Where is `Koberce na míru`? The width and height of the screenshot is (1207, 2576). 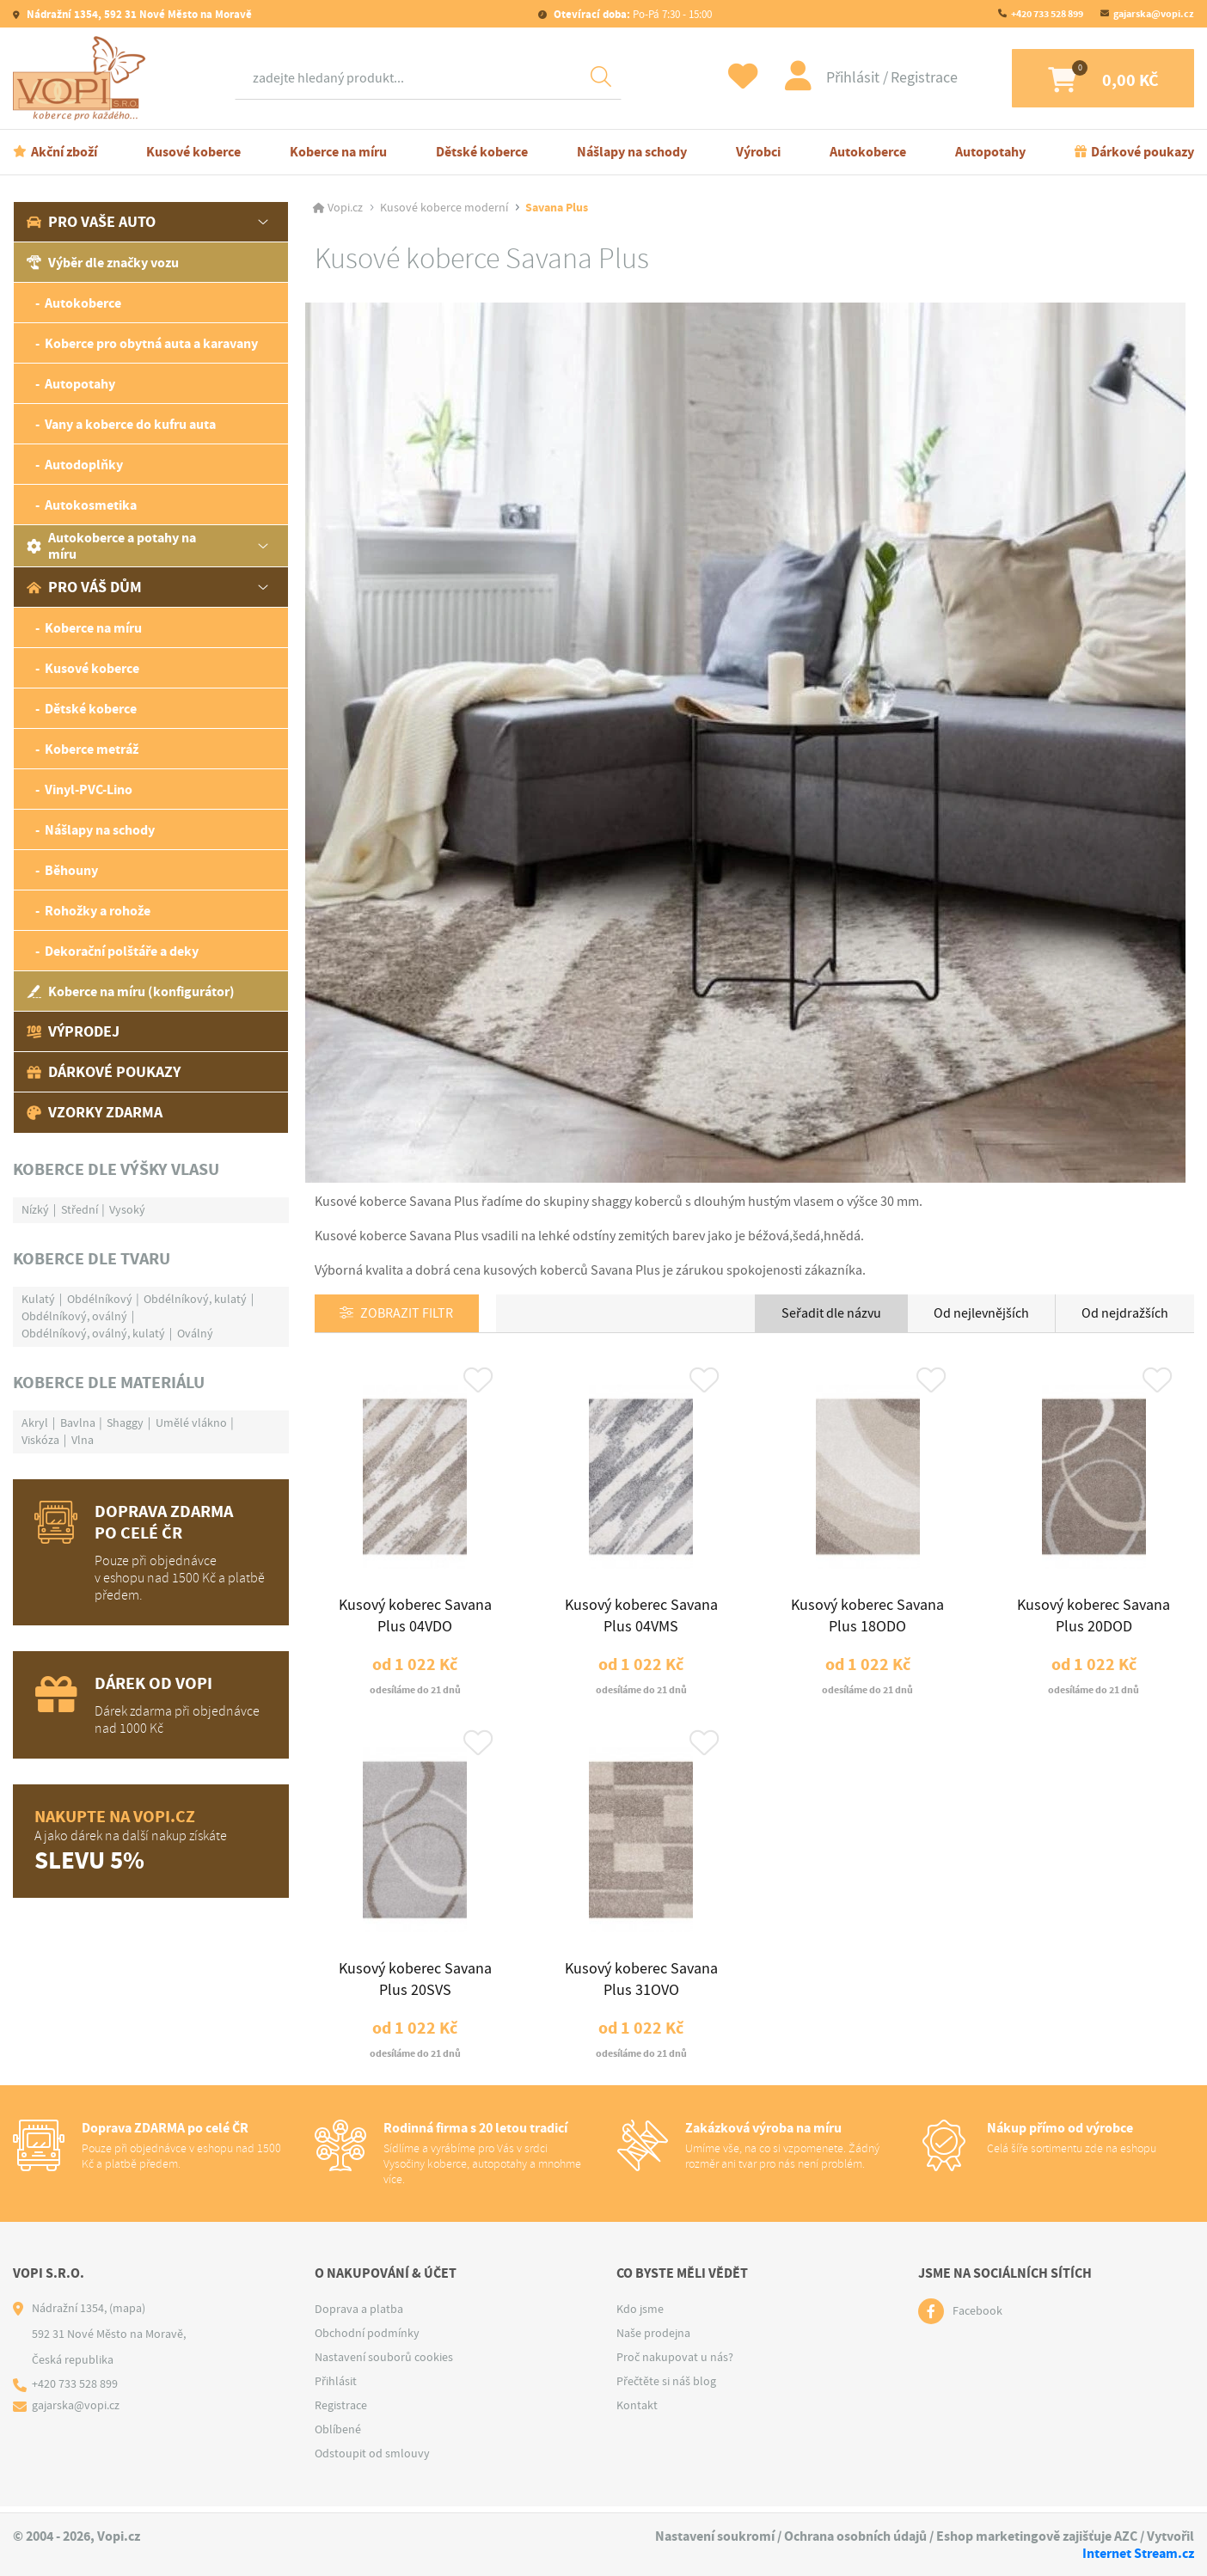
Koberce na míru is located at coordinates (338, 152).